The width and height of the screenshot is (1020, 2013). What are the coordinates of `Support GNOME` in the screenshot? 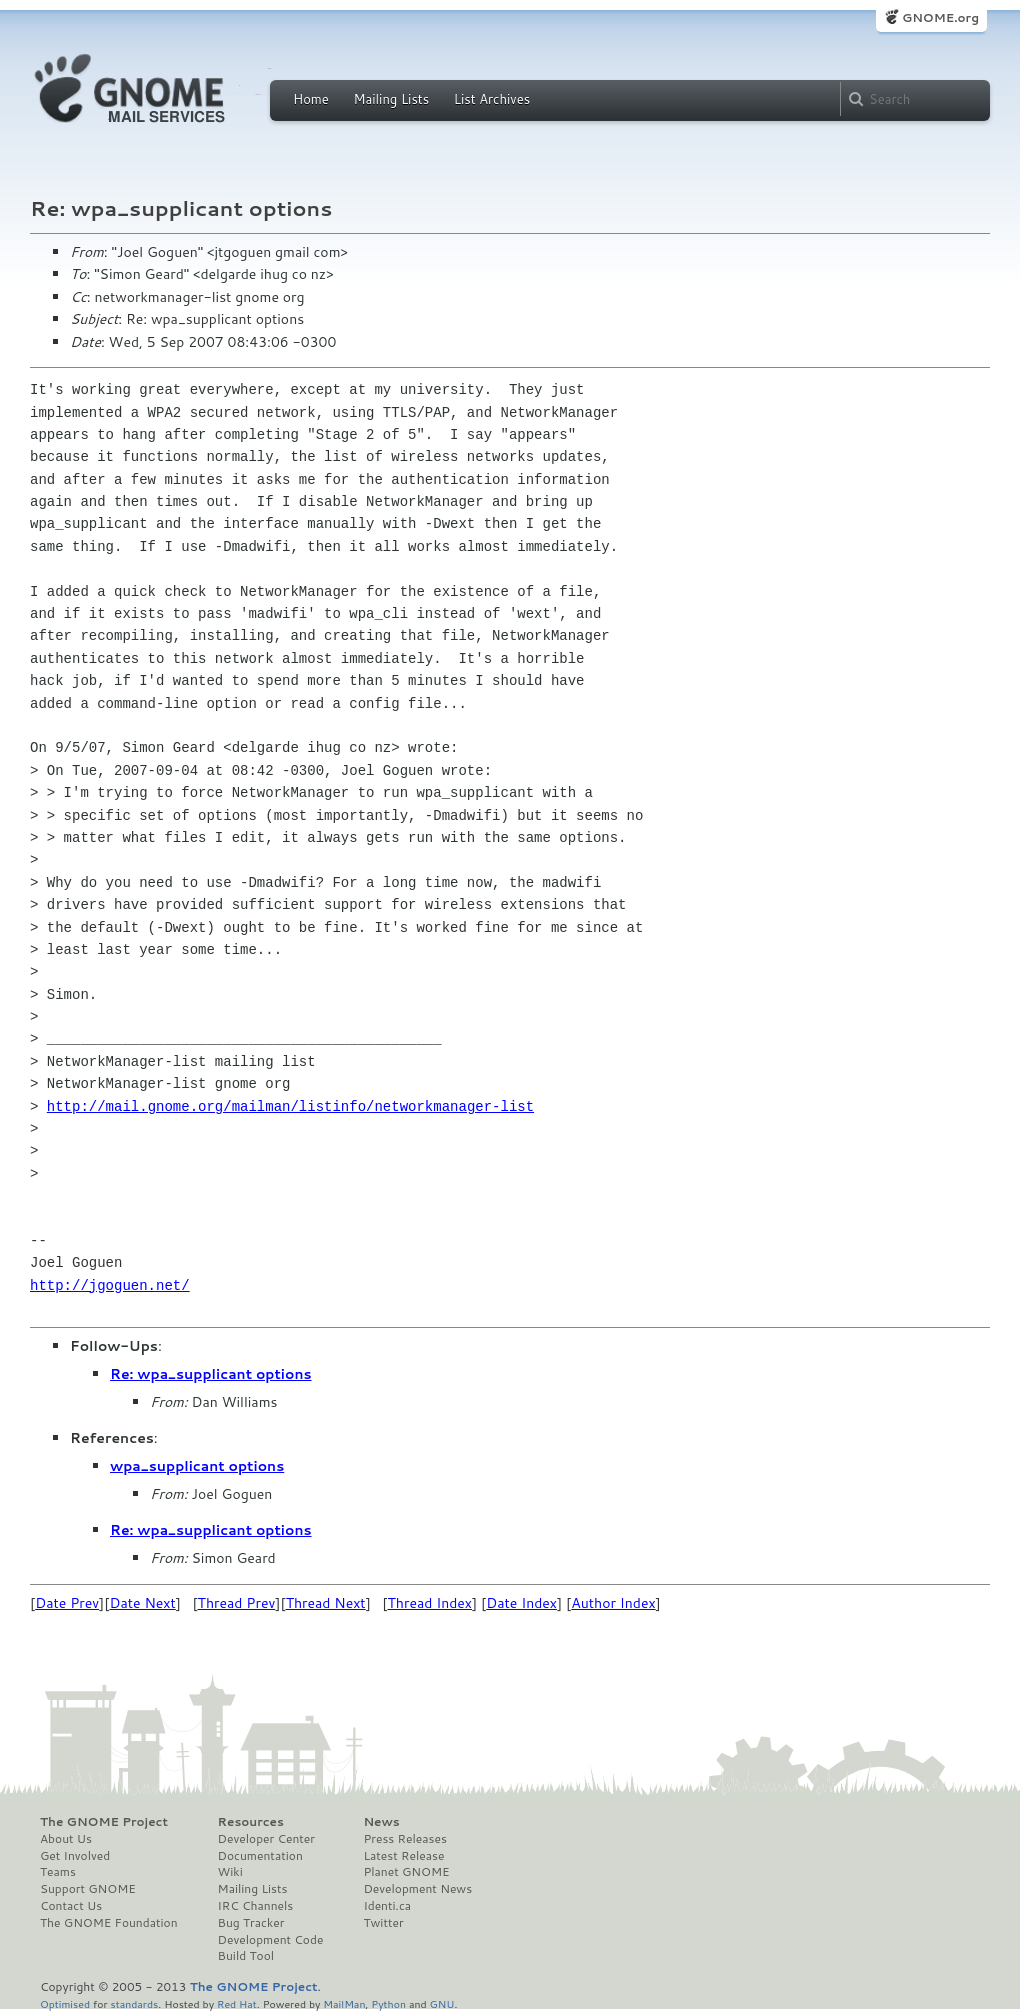 It's located at (88, 1889).